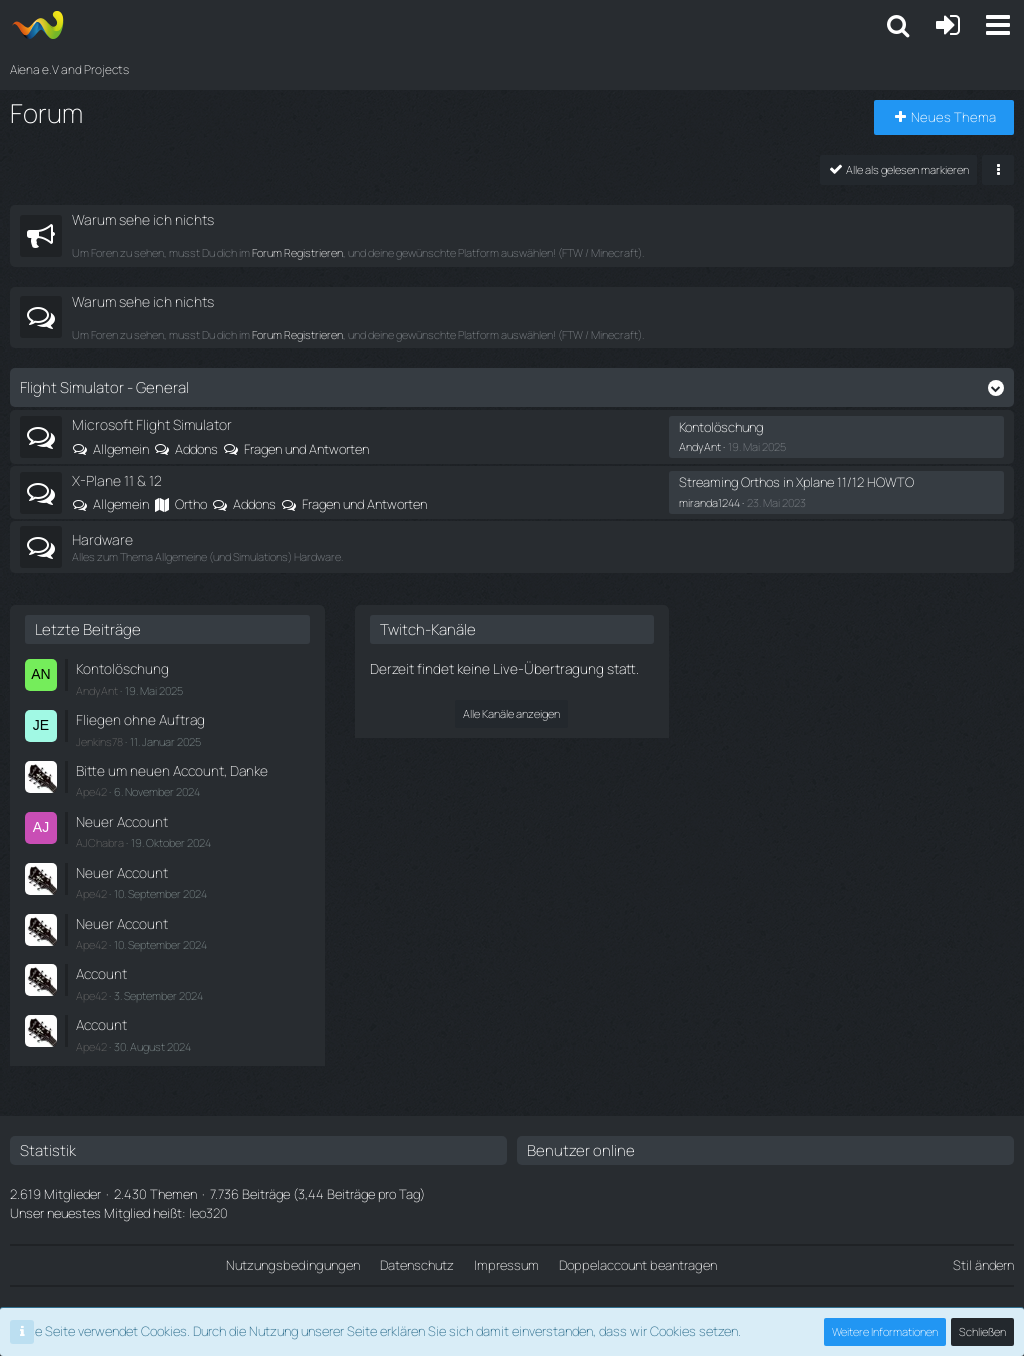 This screenshot has width=1024, height=1356. Describe the element at coordinates (91, 784) in the screenshot. I see `Ape42` at that location.